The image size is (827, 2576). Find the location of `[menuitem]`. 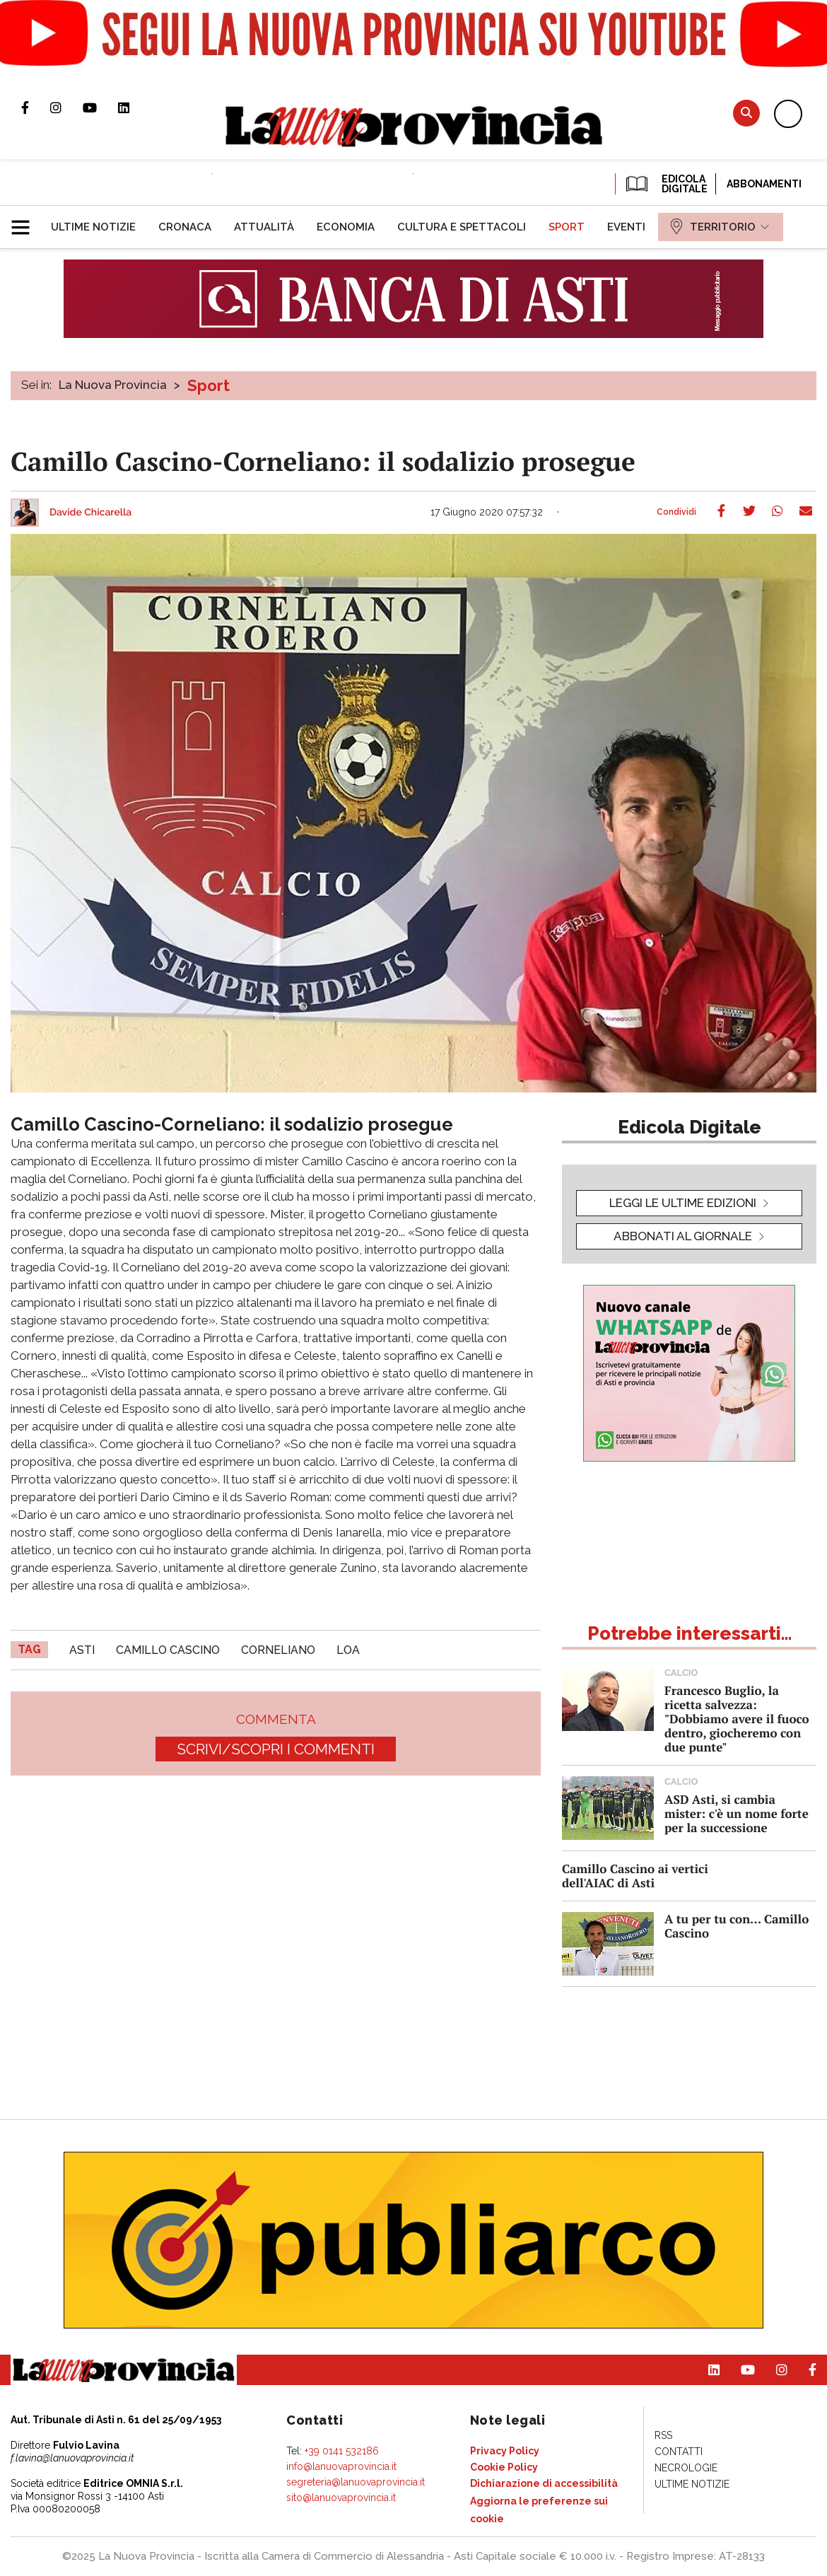

[menuitem] is located at coordinates (93, 227).